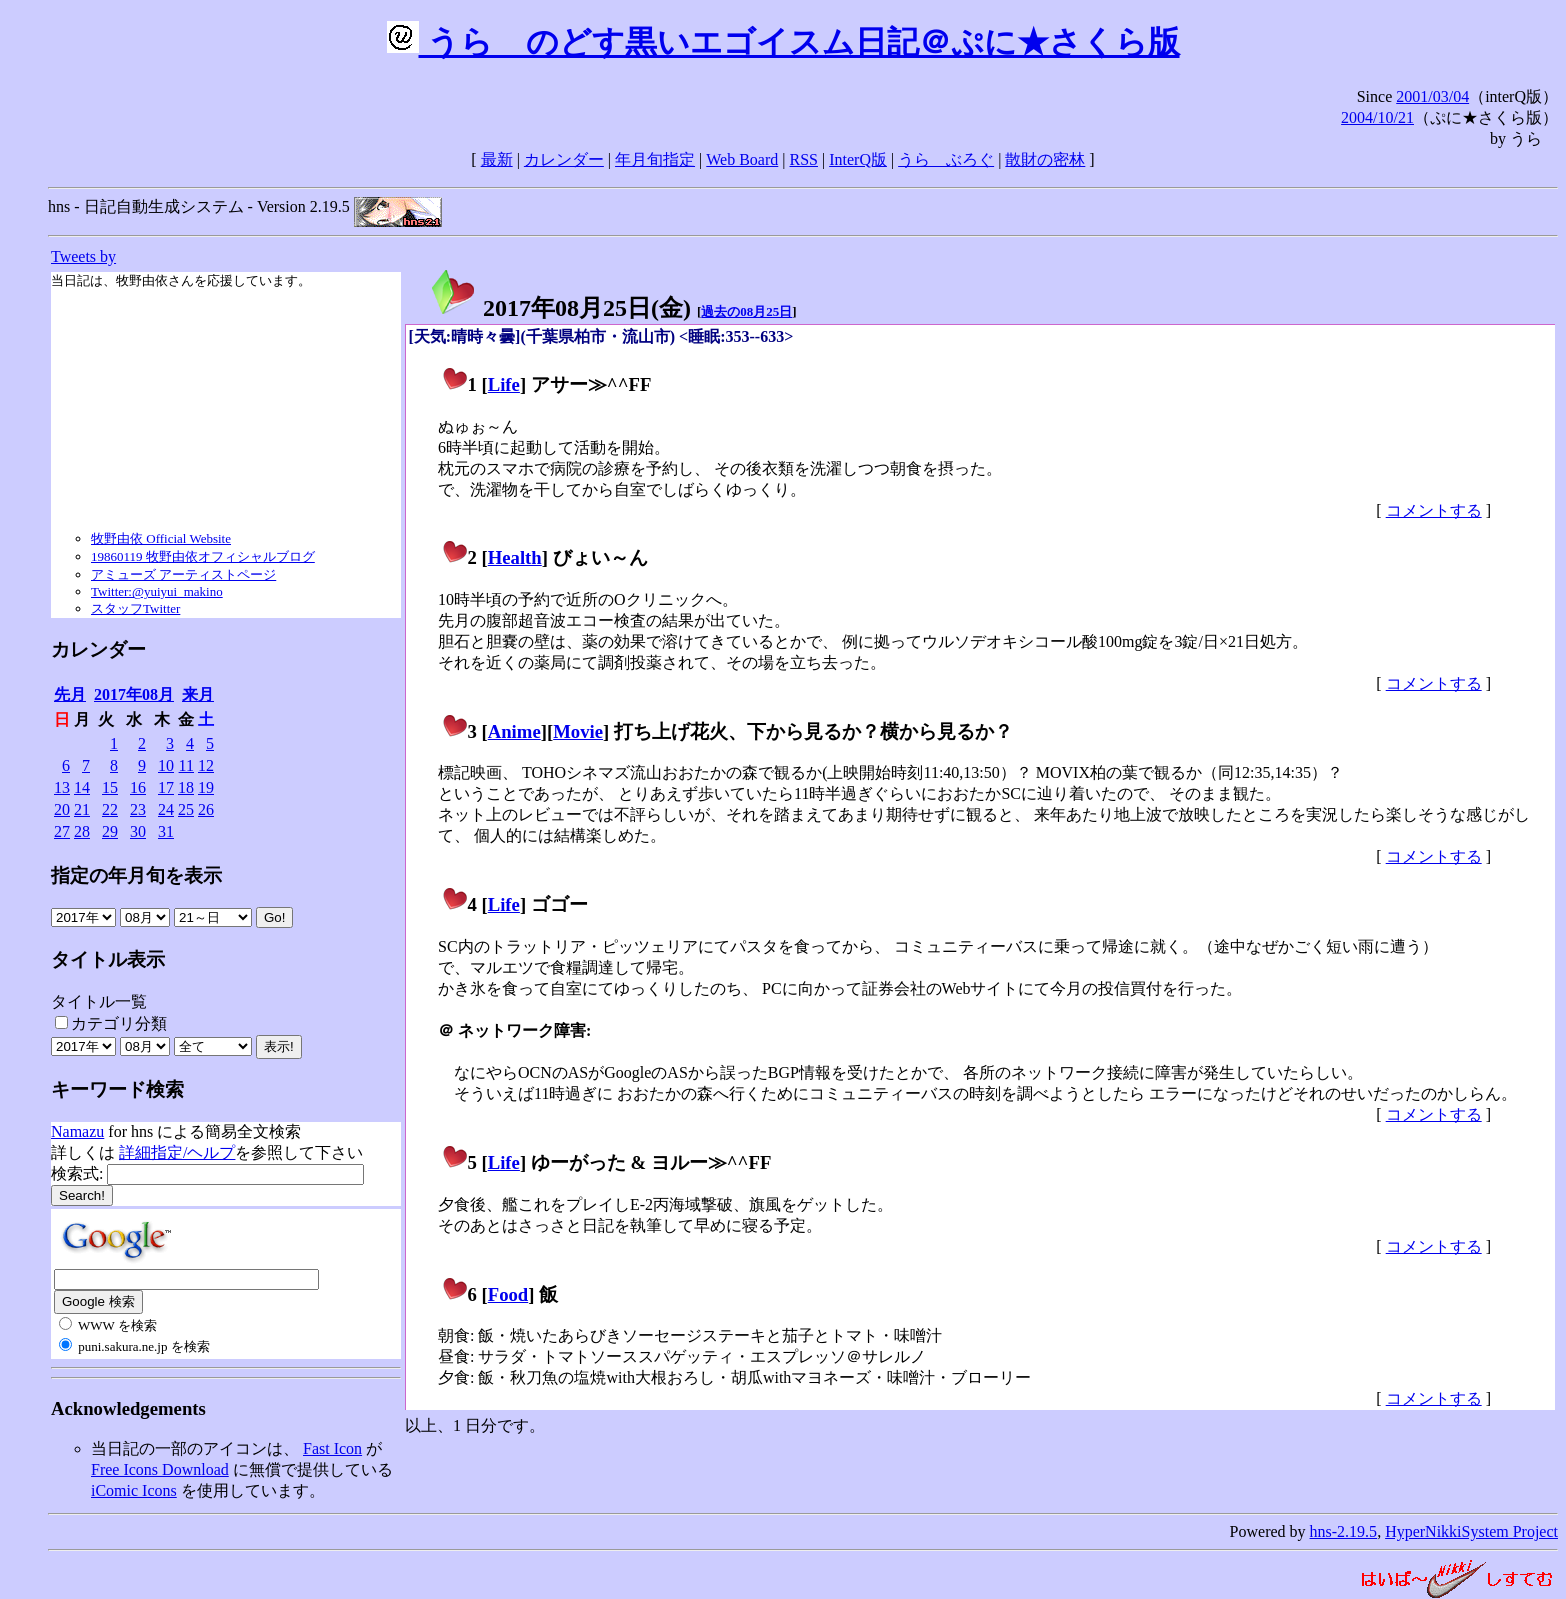 The height and width of the screenshot is (1599, 1566). I want to click on hns-2.19.5, so click(1344, 1531).